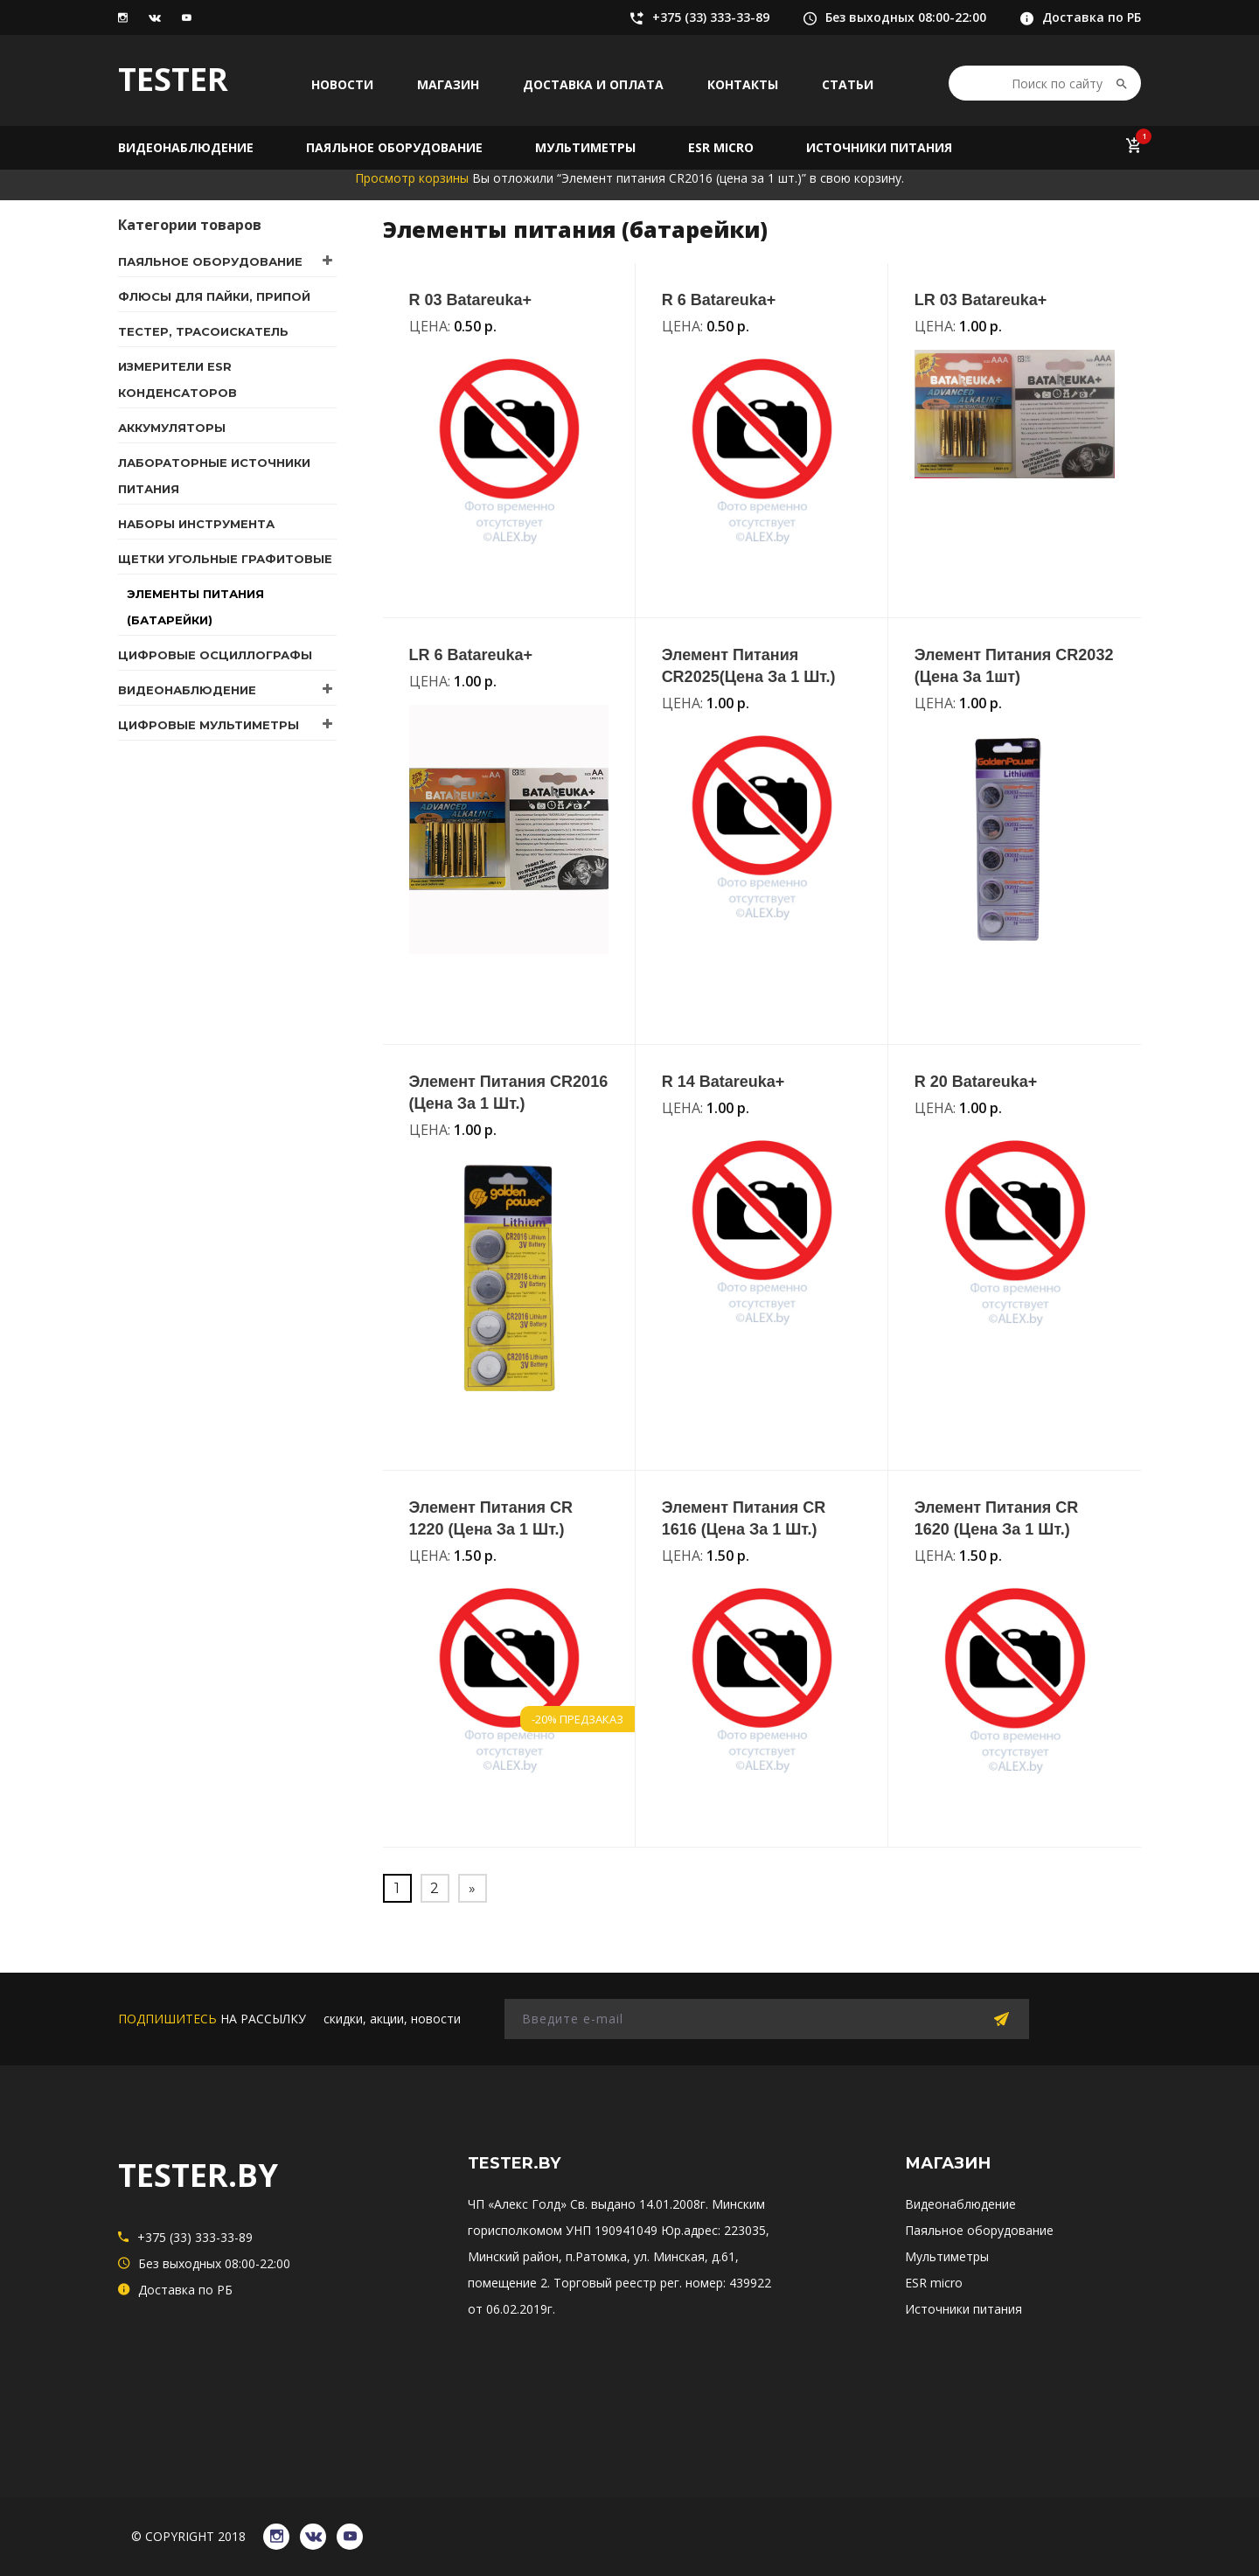  Describe the element at coordinates (198, 2175) in the screenshot. I see `TESTER.BY` at that location.